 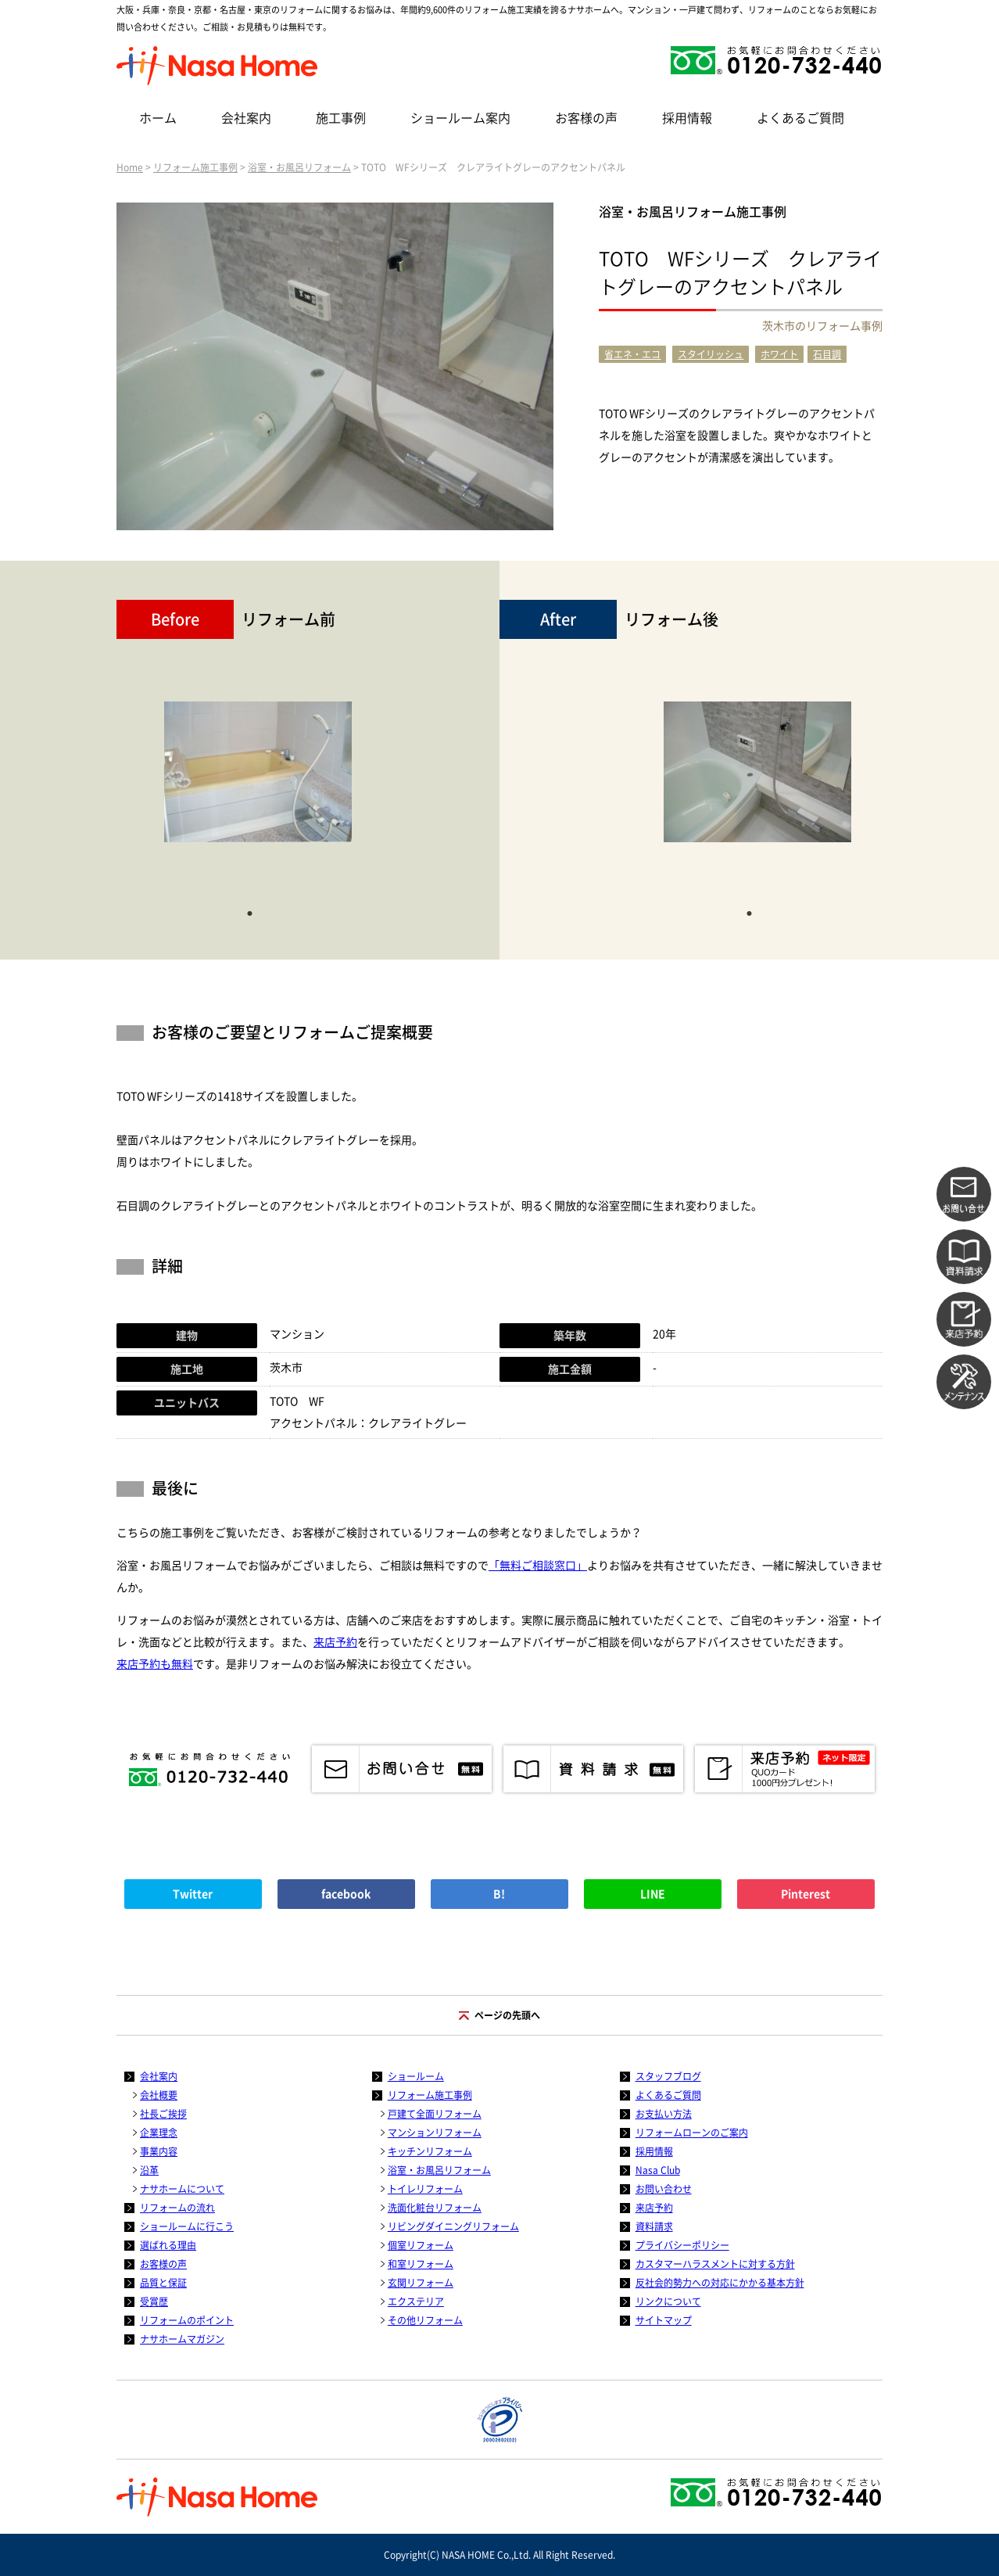 I want to click on お客様の声, so click(x=586, y=118).